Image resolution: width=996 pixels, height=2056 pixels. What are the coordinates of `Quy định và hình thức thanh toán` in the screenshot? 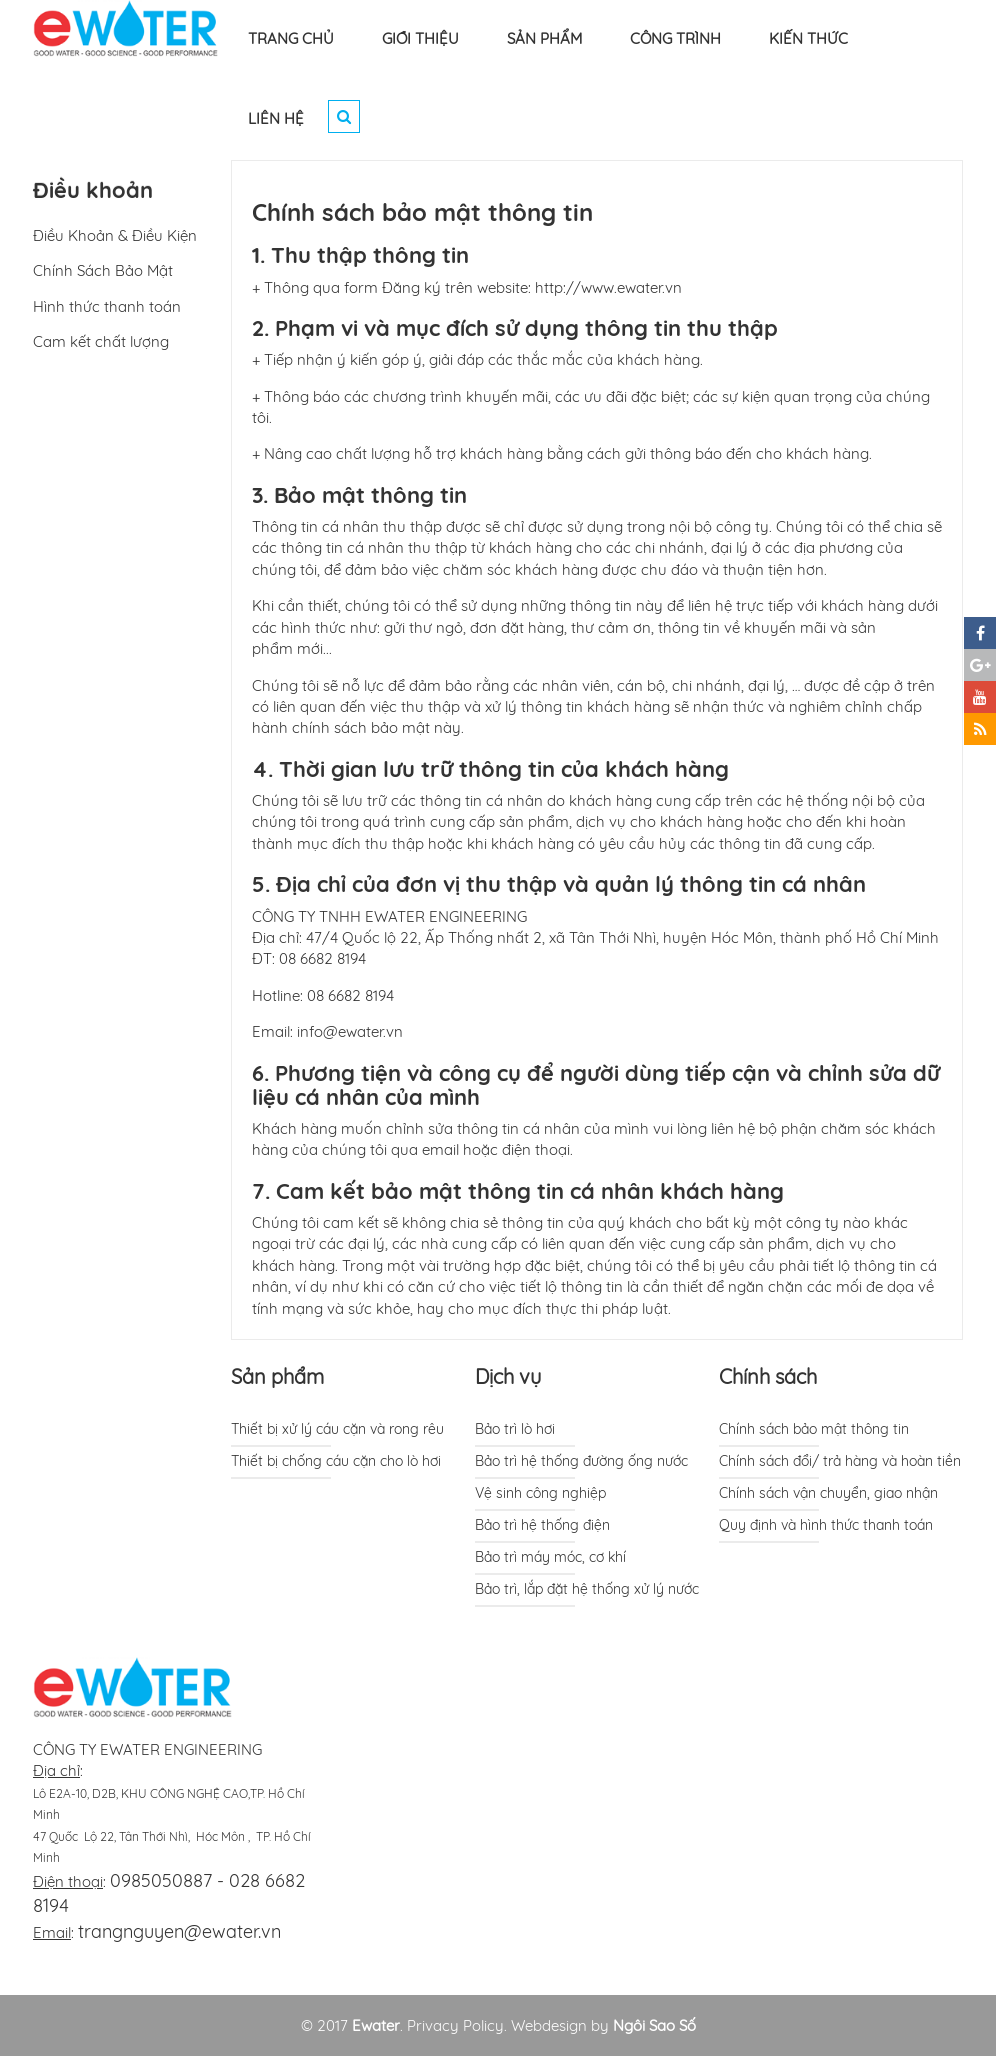 It's located at (826, 1525).